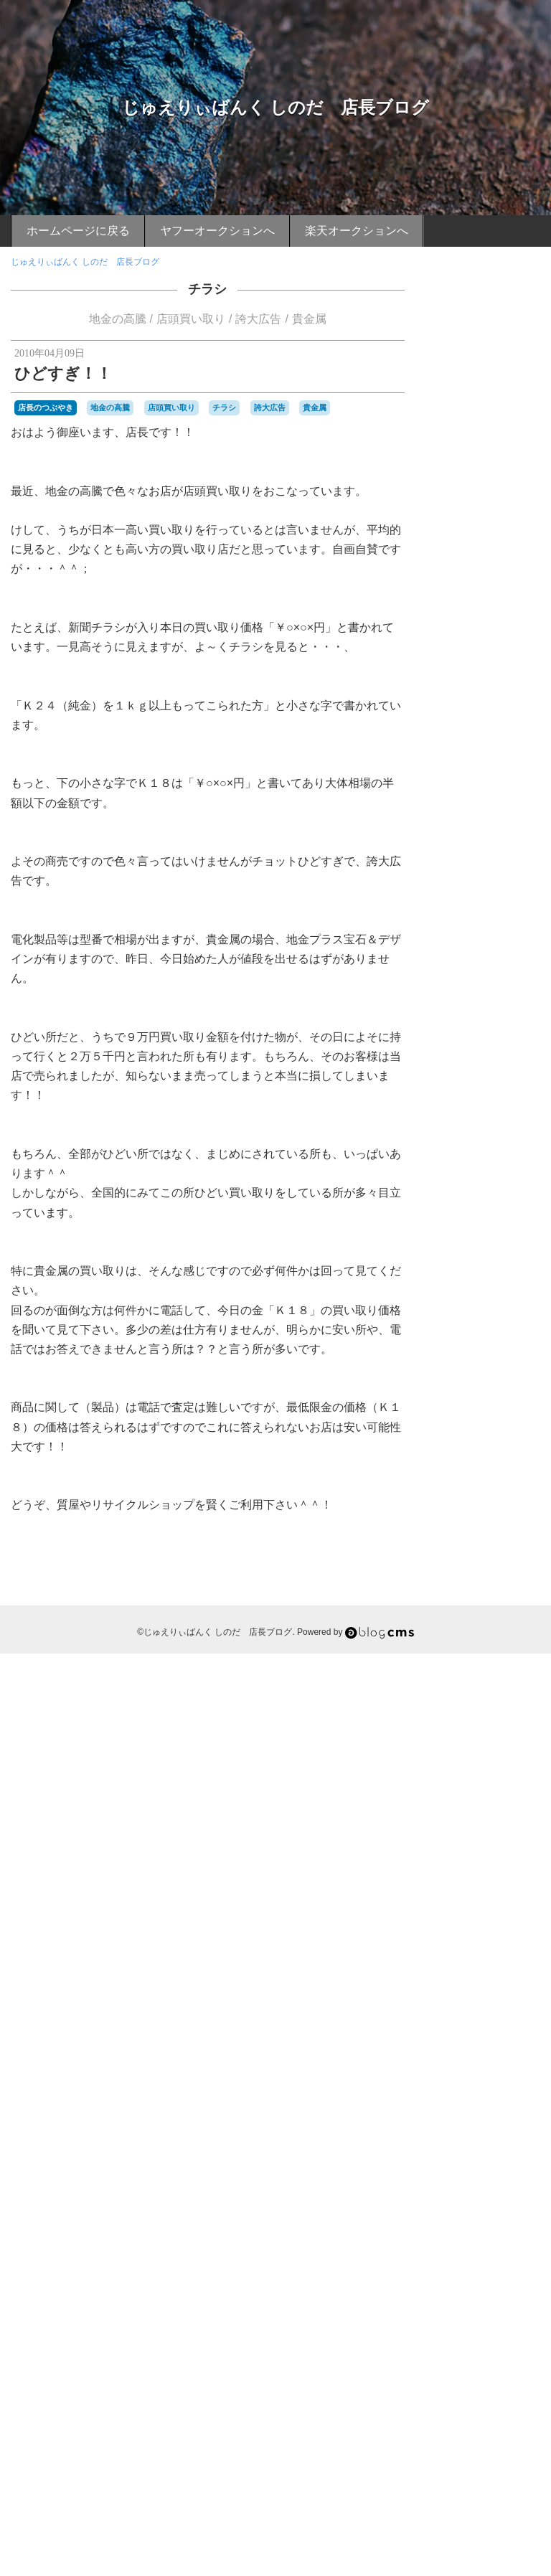 The height and width of the screenshot is (2576, 551). I want to click on おせち, so click(491, 1071).